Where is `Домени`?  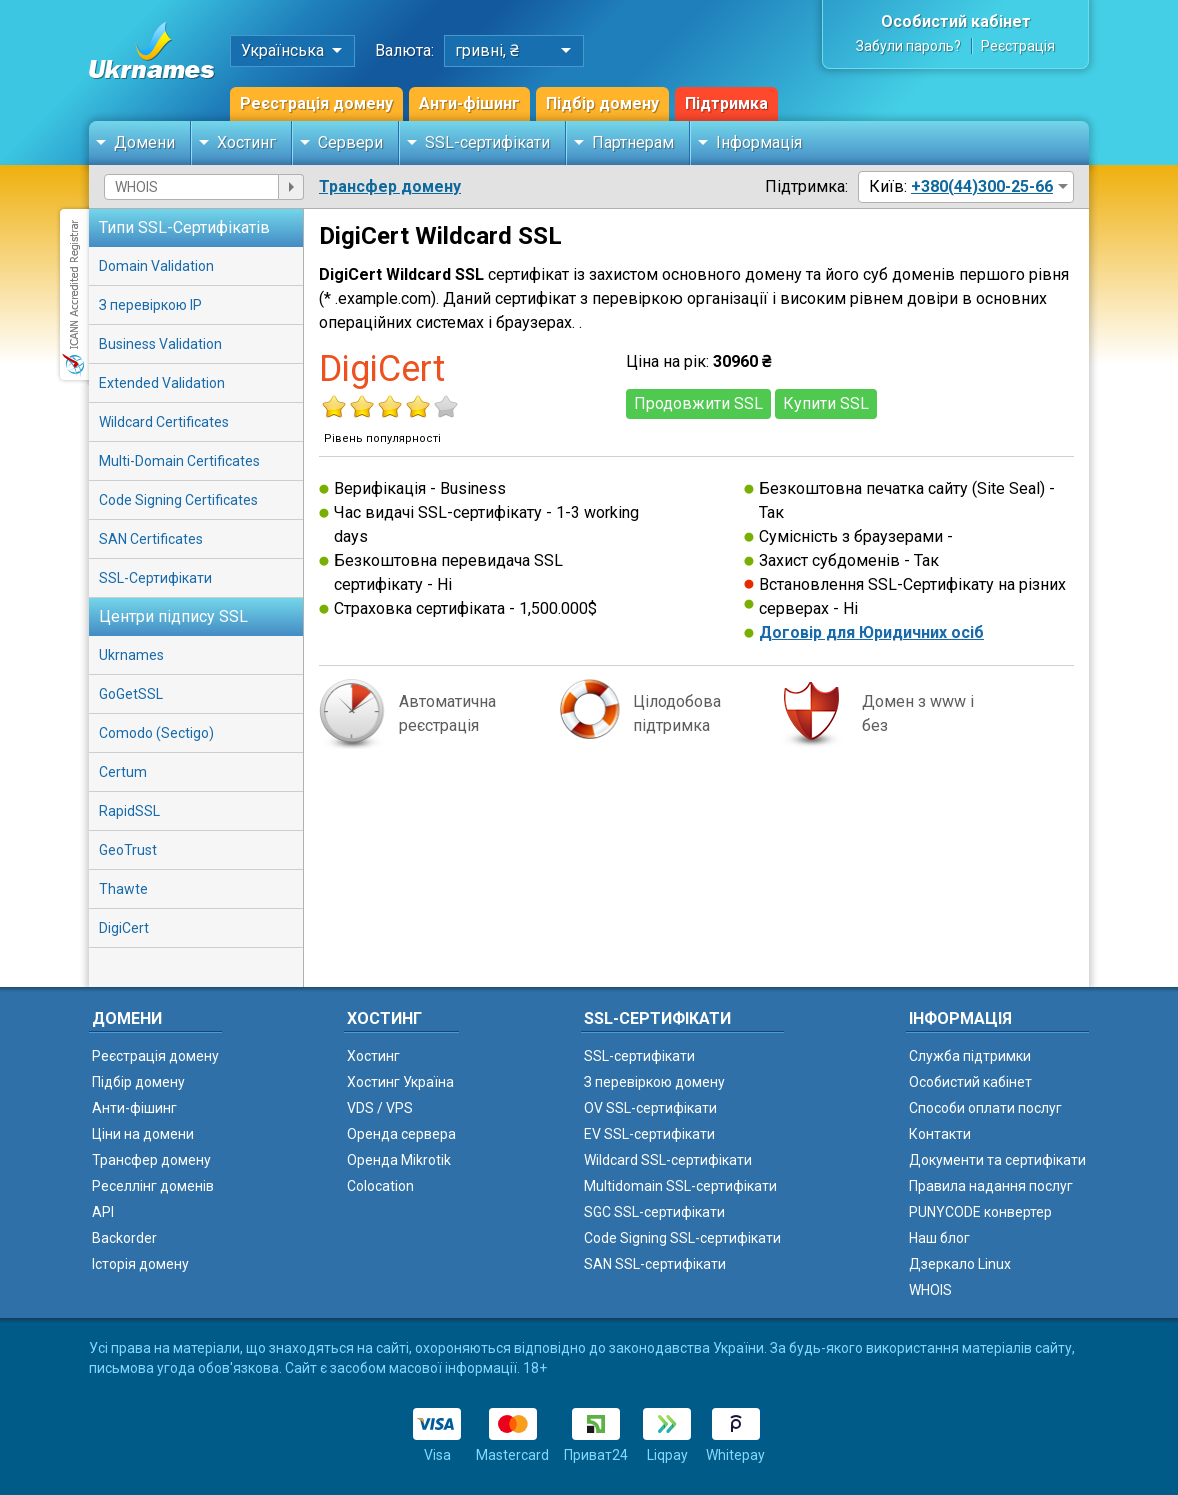
Домени is located at coordinates (144, 142).